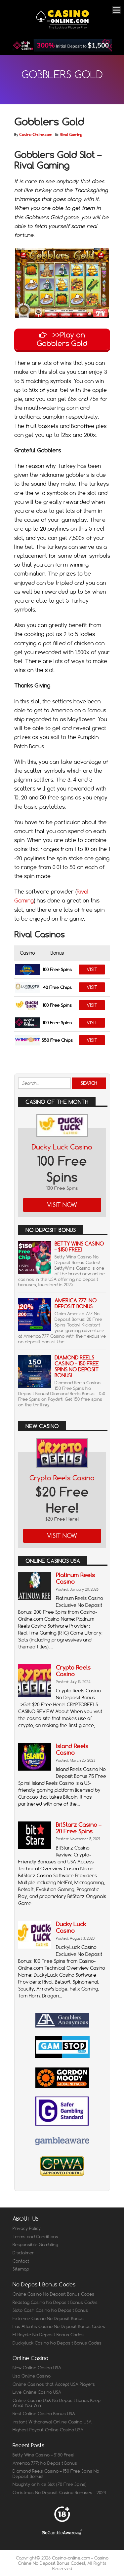 The height and width of the screenshot is (2576, 124). Describe the element at coordinates (23, 2252) in the screenshot. I see `Disclaimer` at that location.